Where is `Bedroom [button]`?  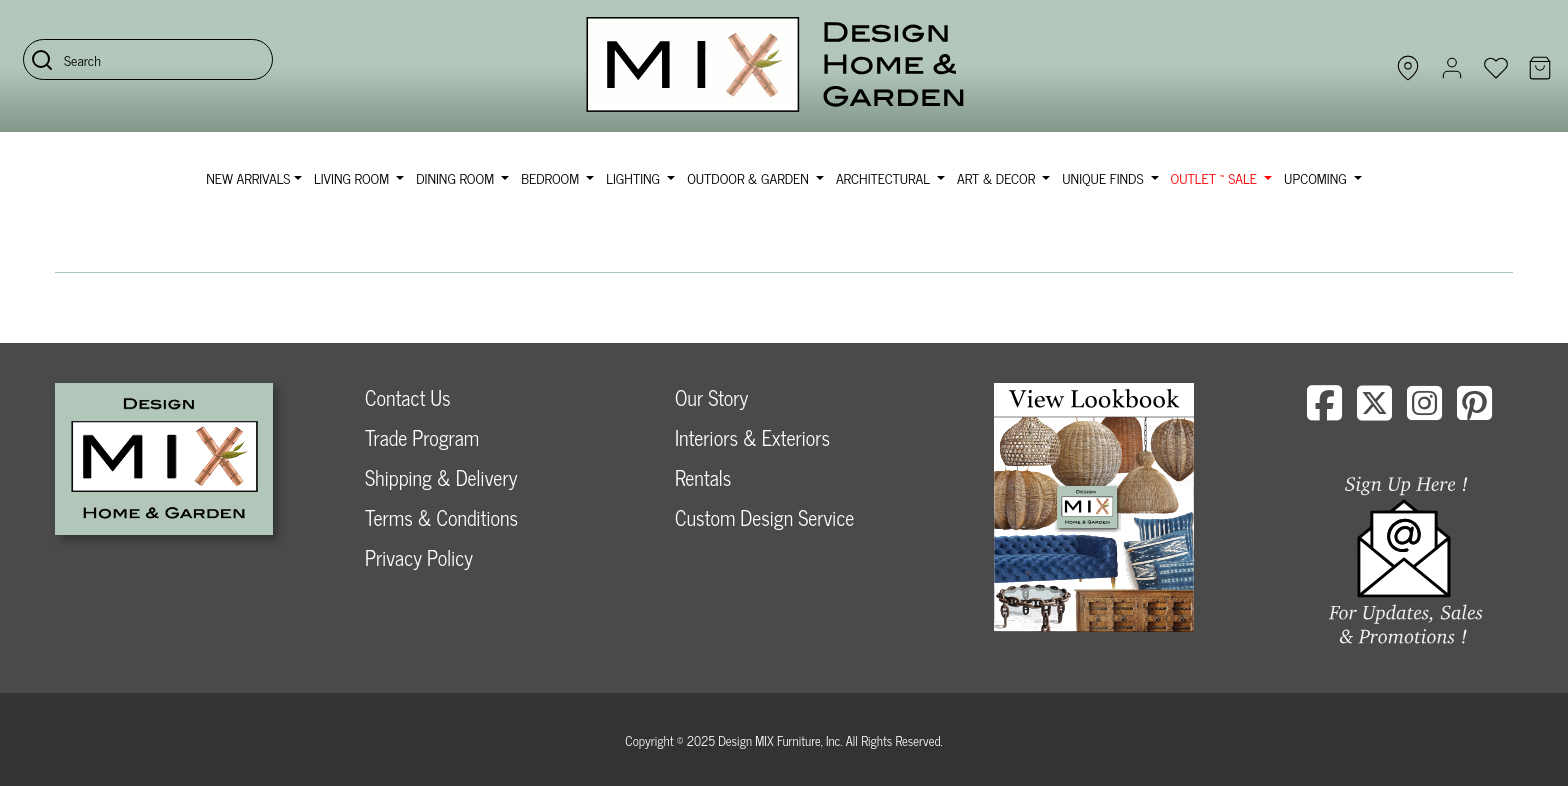
Bedroom [button] is located at coordinates (552, 177).